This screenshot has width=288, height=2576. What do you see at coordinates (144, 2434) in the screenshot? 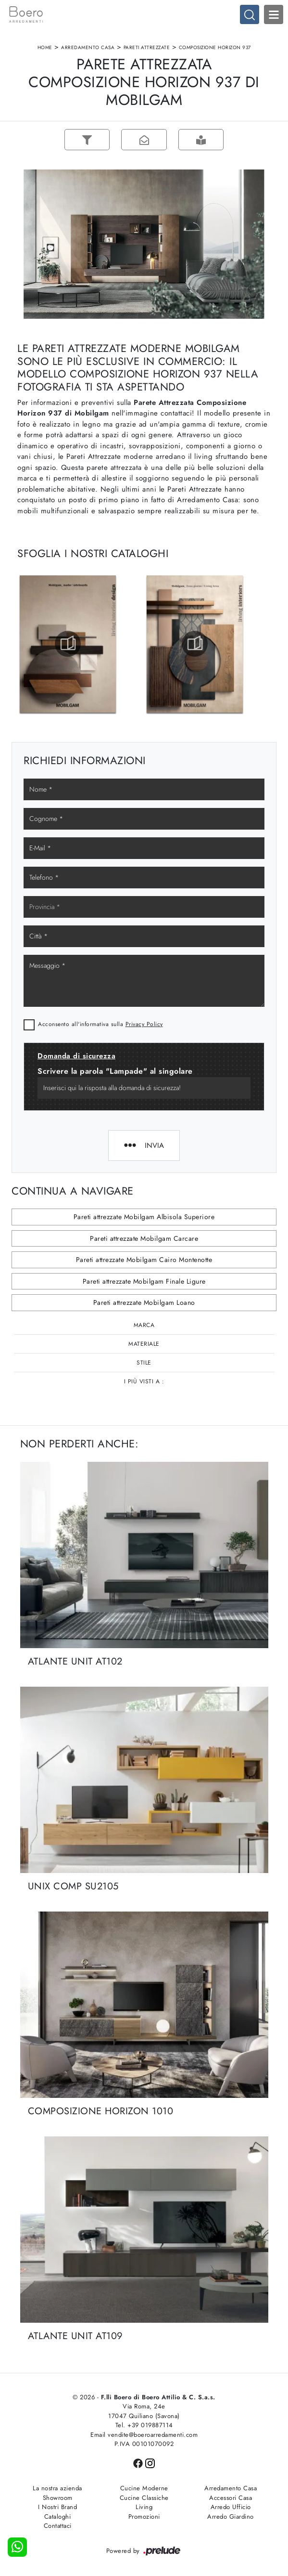
I see `Email vendite@boeroarredamenti.com` at bounding box center [144, 2434].